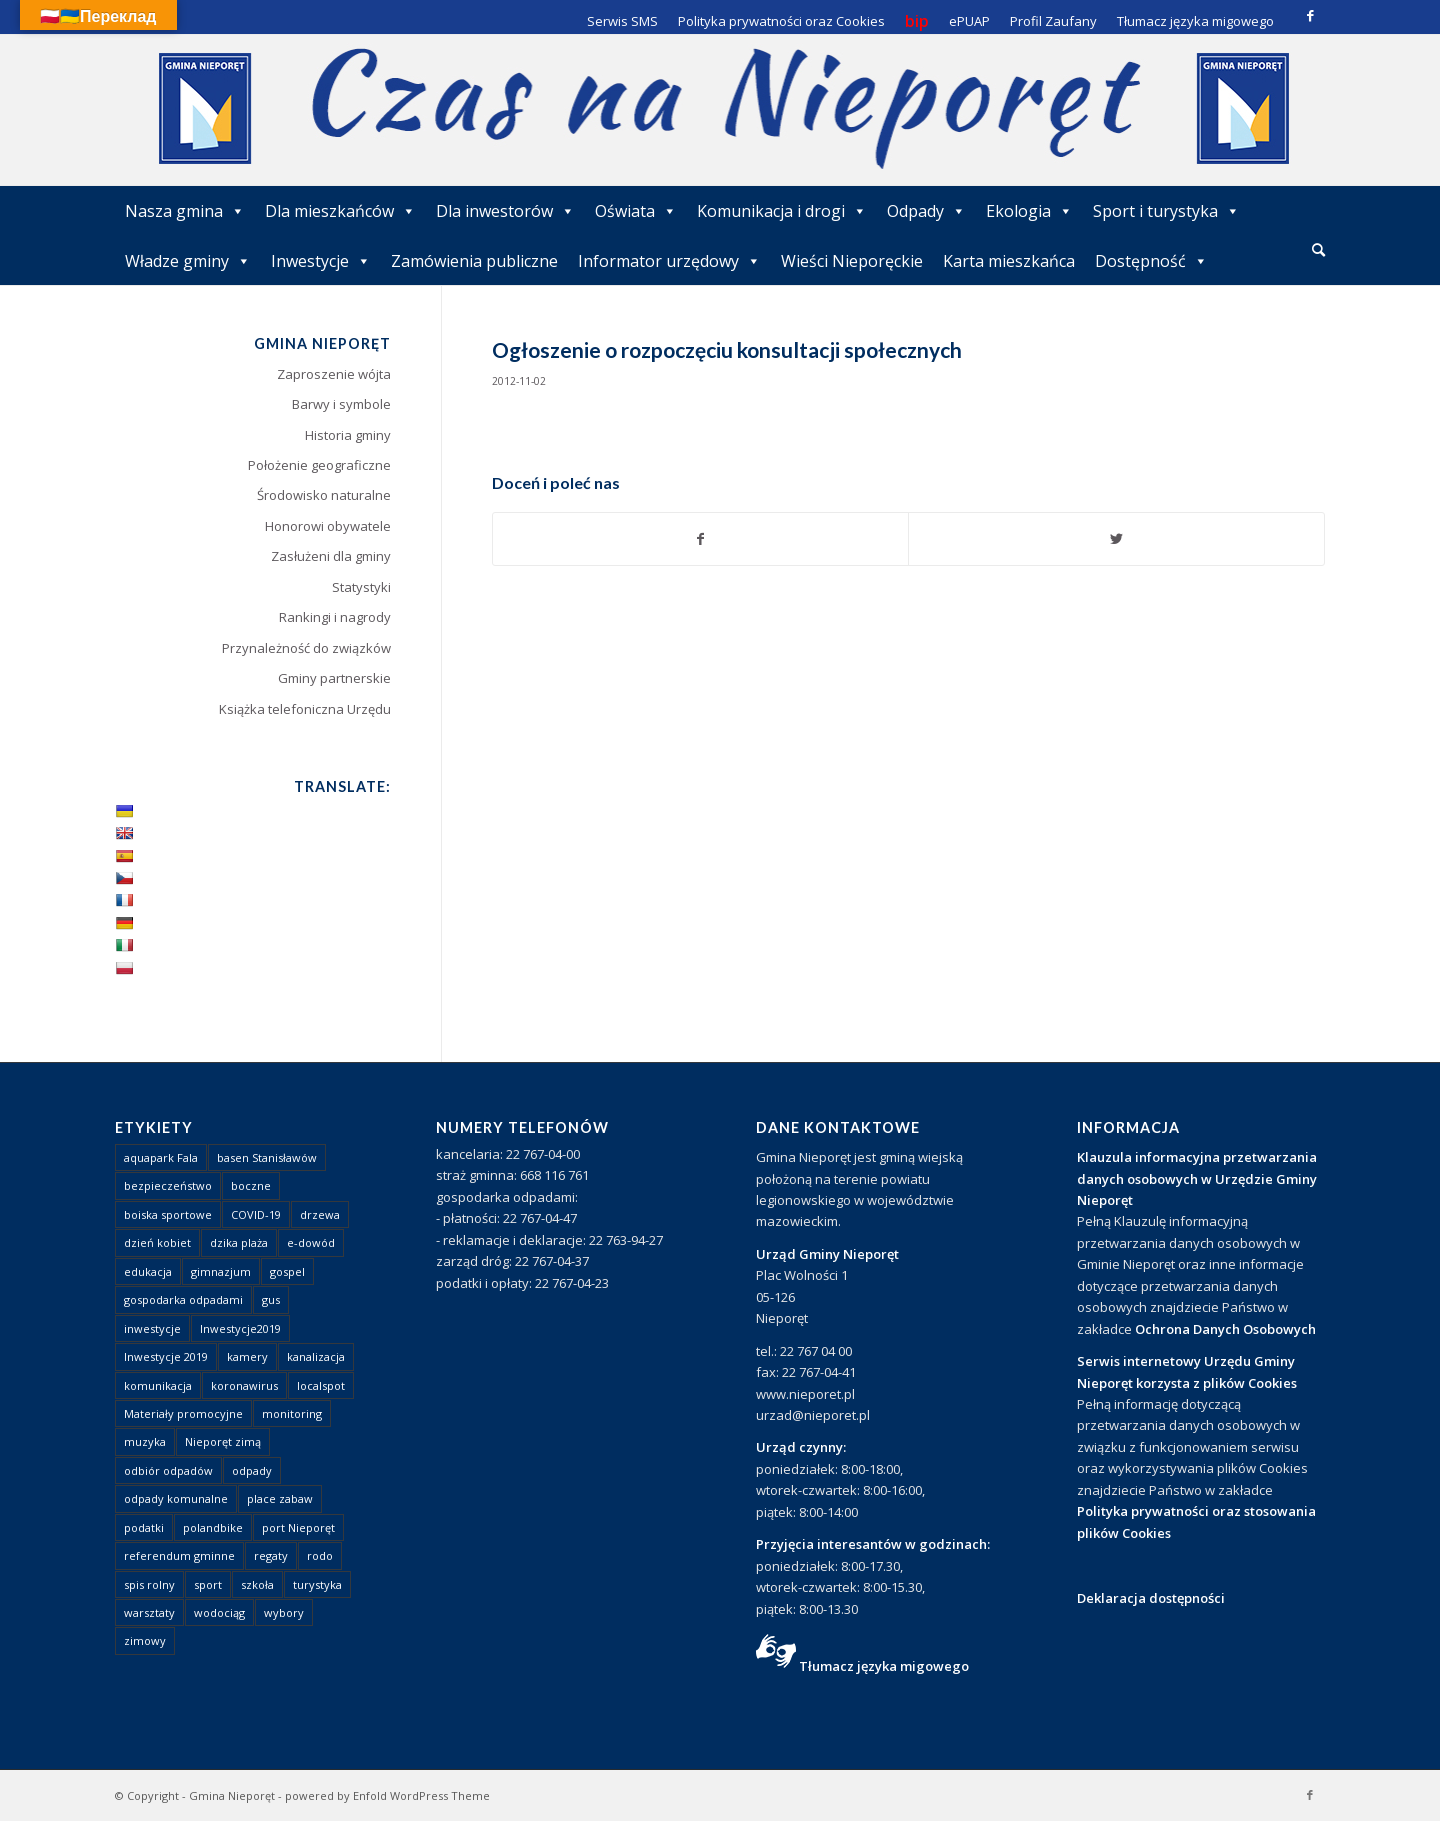 The image size is (1440, 1821). I want to click on Gmina Nieporęt, so click(232, 1795).